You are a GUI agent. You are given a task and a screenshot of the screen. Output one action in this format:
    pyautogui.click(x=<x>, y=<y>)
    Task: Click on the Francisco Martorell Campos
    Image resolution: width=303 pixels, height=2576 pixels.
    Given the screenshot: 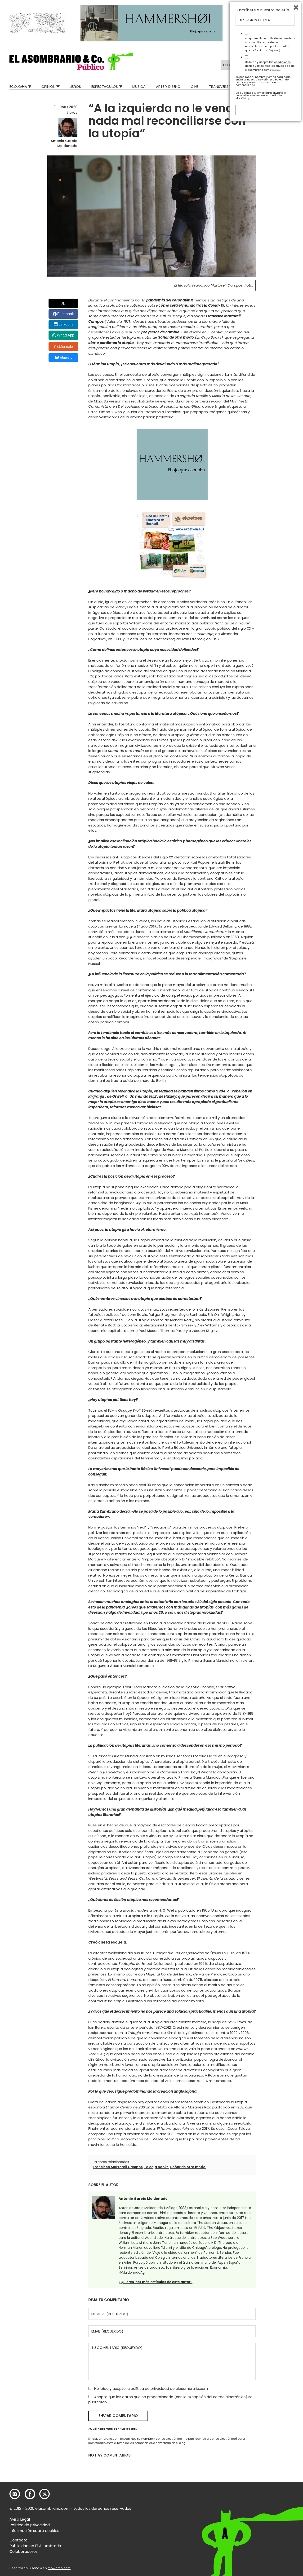 What is the action you would take?
    pyautogui.click(x=118, y=2167)
    